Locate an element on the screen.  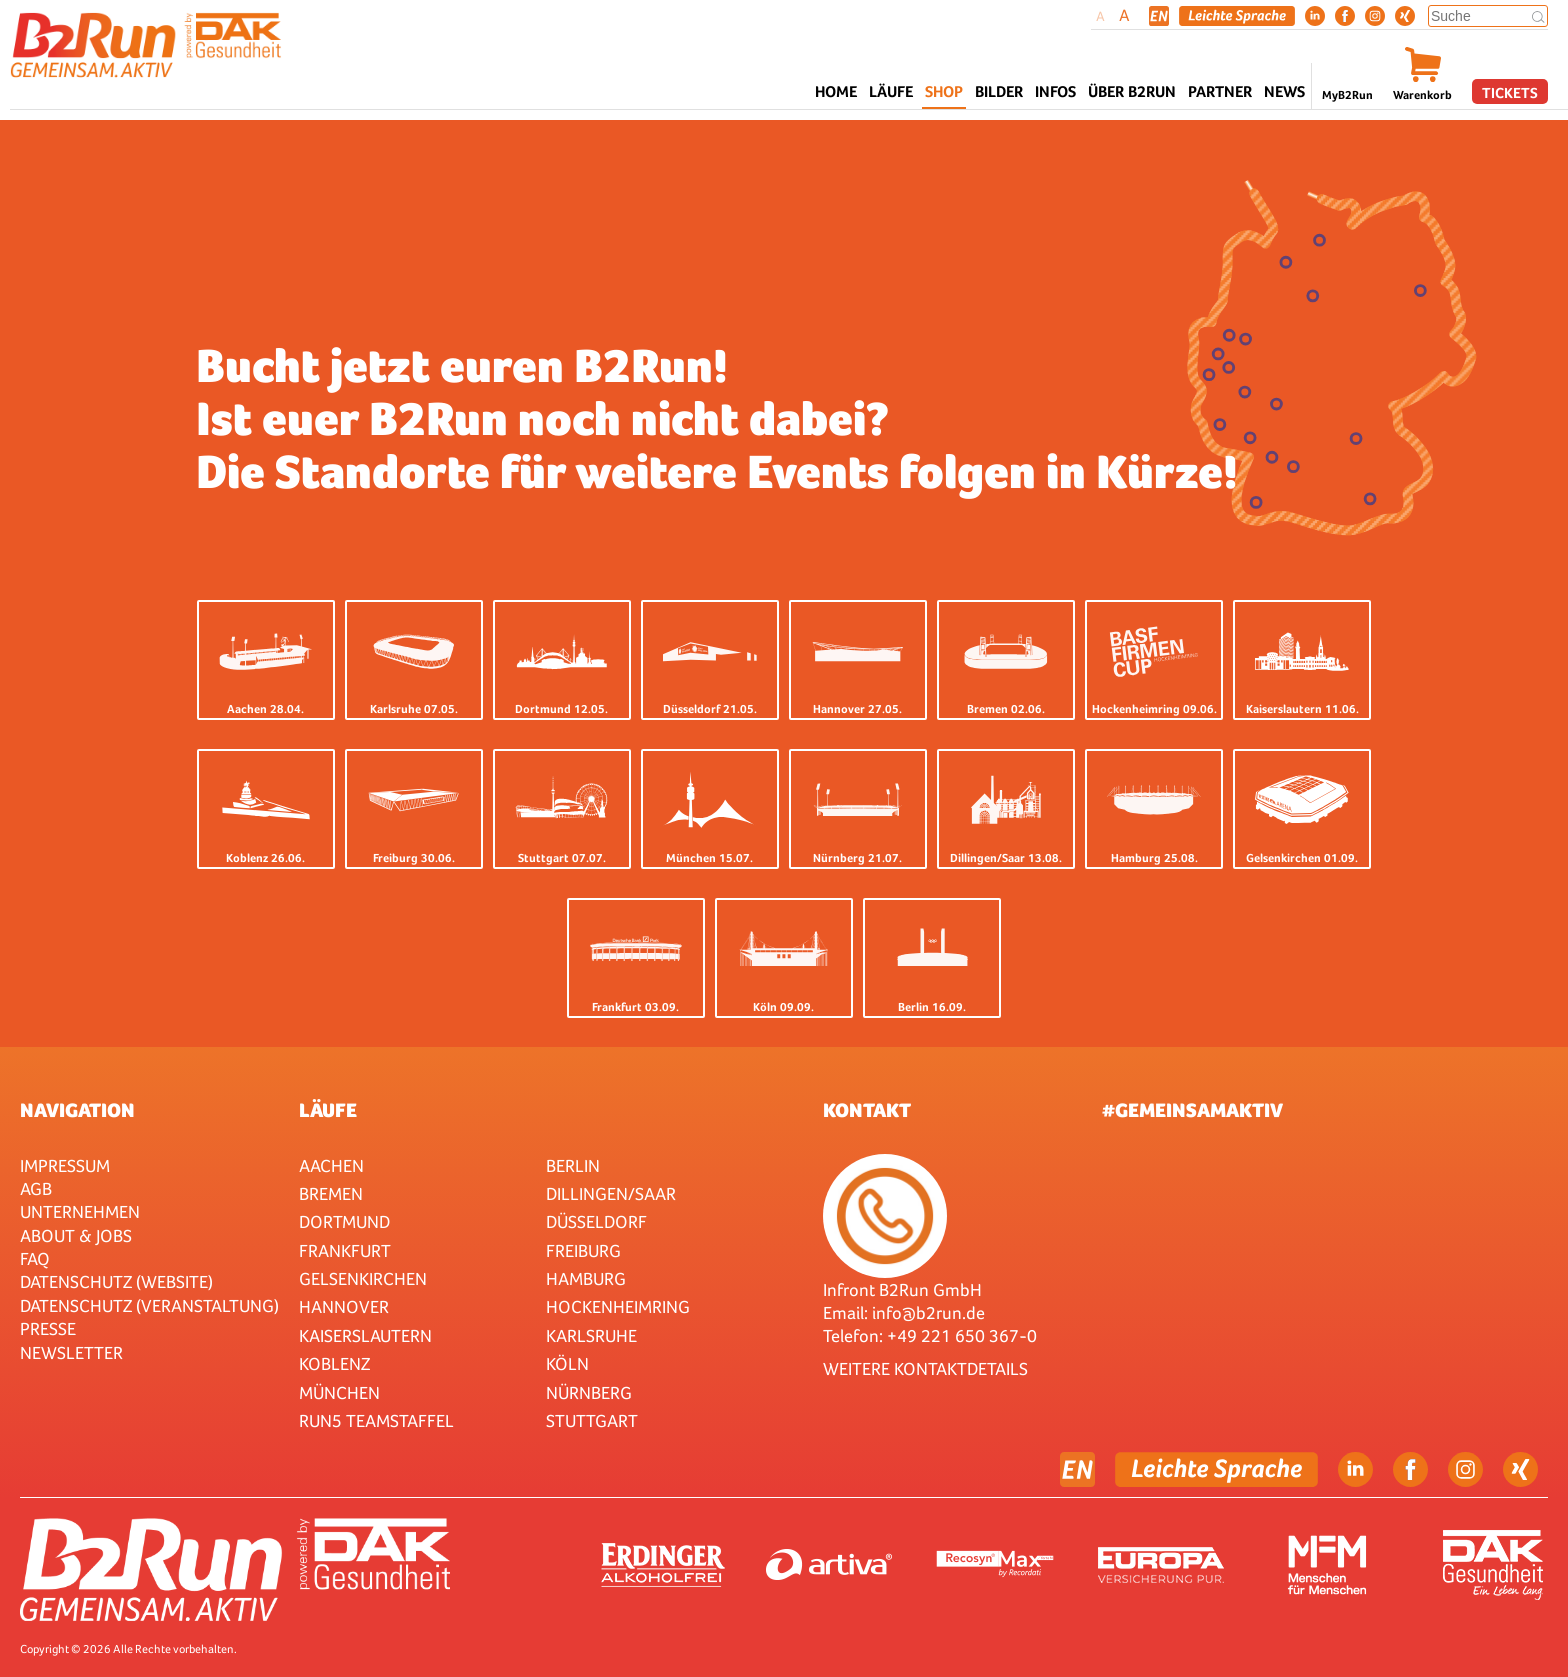
Karlsruhe is located at coordinates (591, 1335).